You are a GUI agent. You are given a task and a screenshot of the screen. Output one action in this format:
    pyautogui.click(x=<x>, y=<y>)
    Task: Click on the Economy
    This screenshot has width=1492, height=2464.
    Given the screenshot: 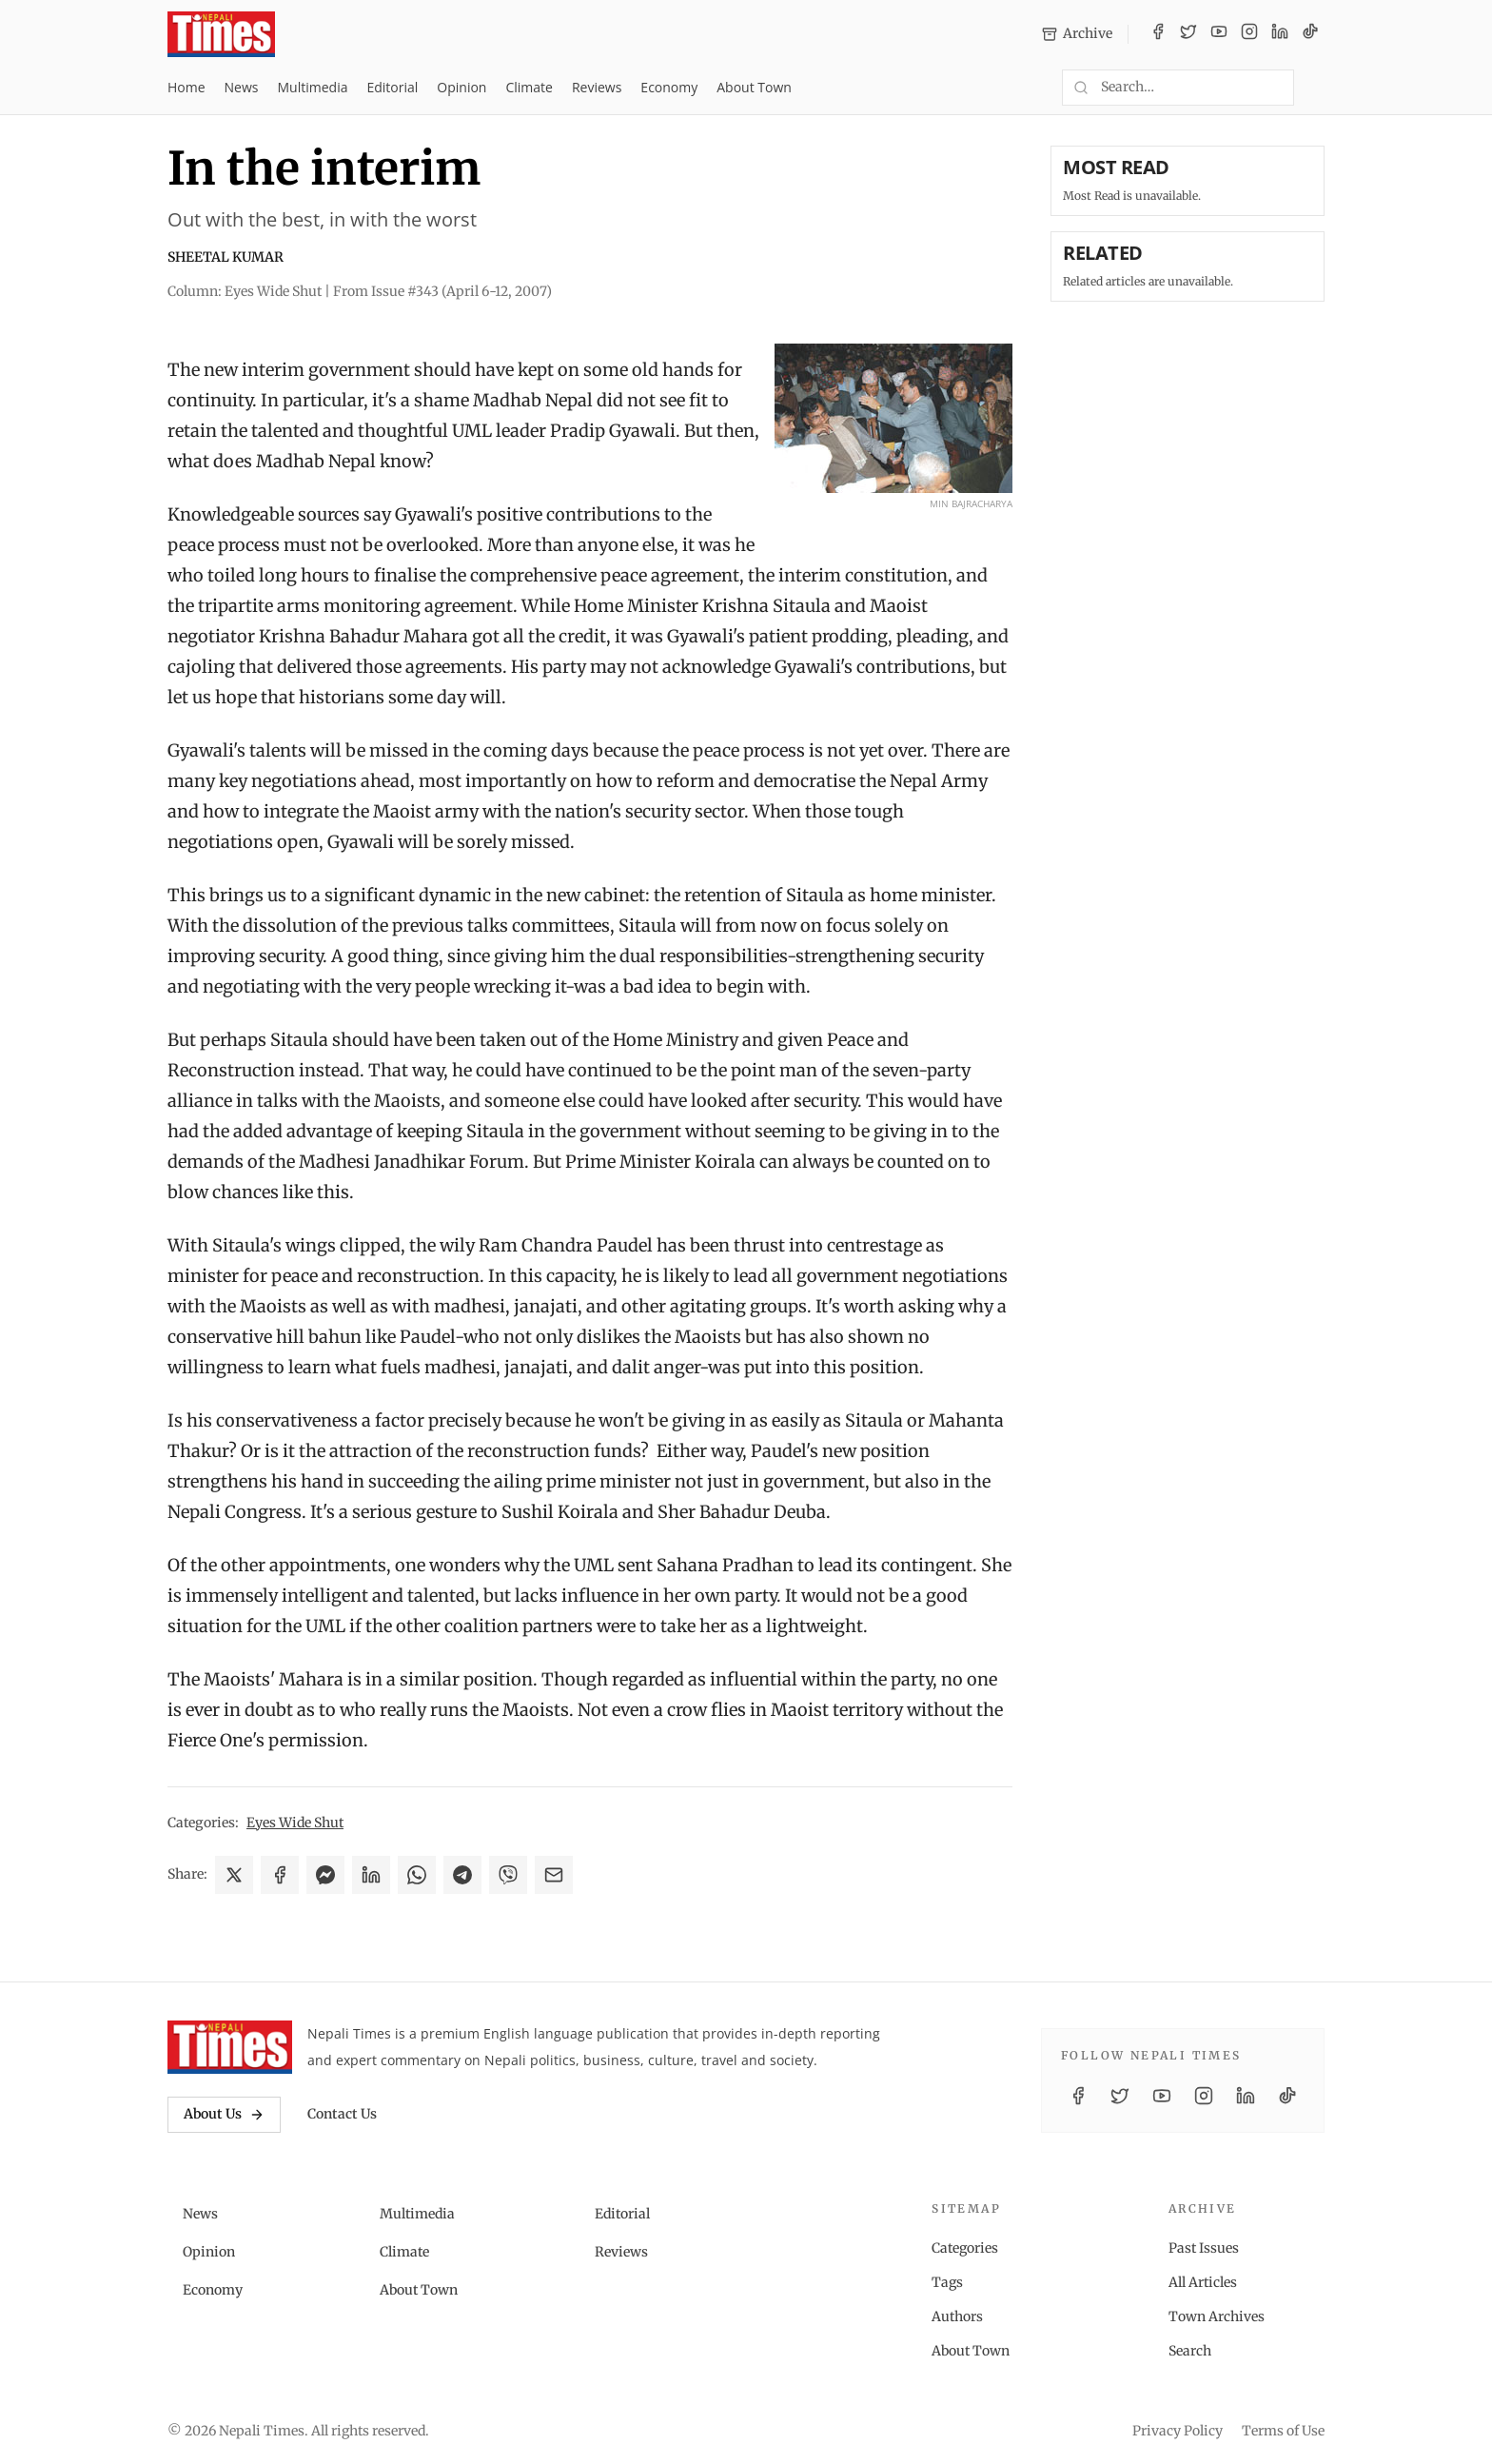 What is the action you would take?
    pyautogui.click(x=668, y=87)
    